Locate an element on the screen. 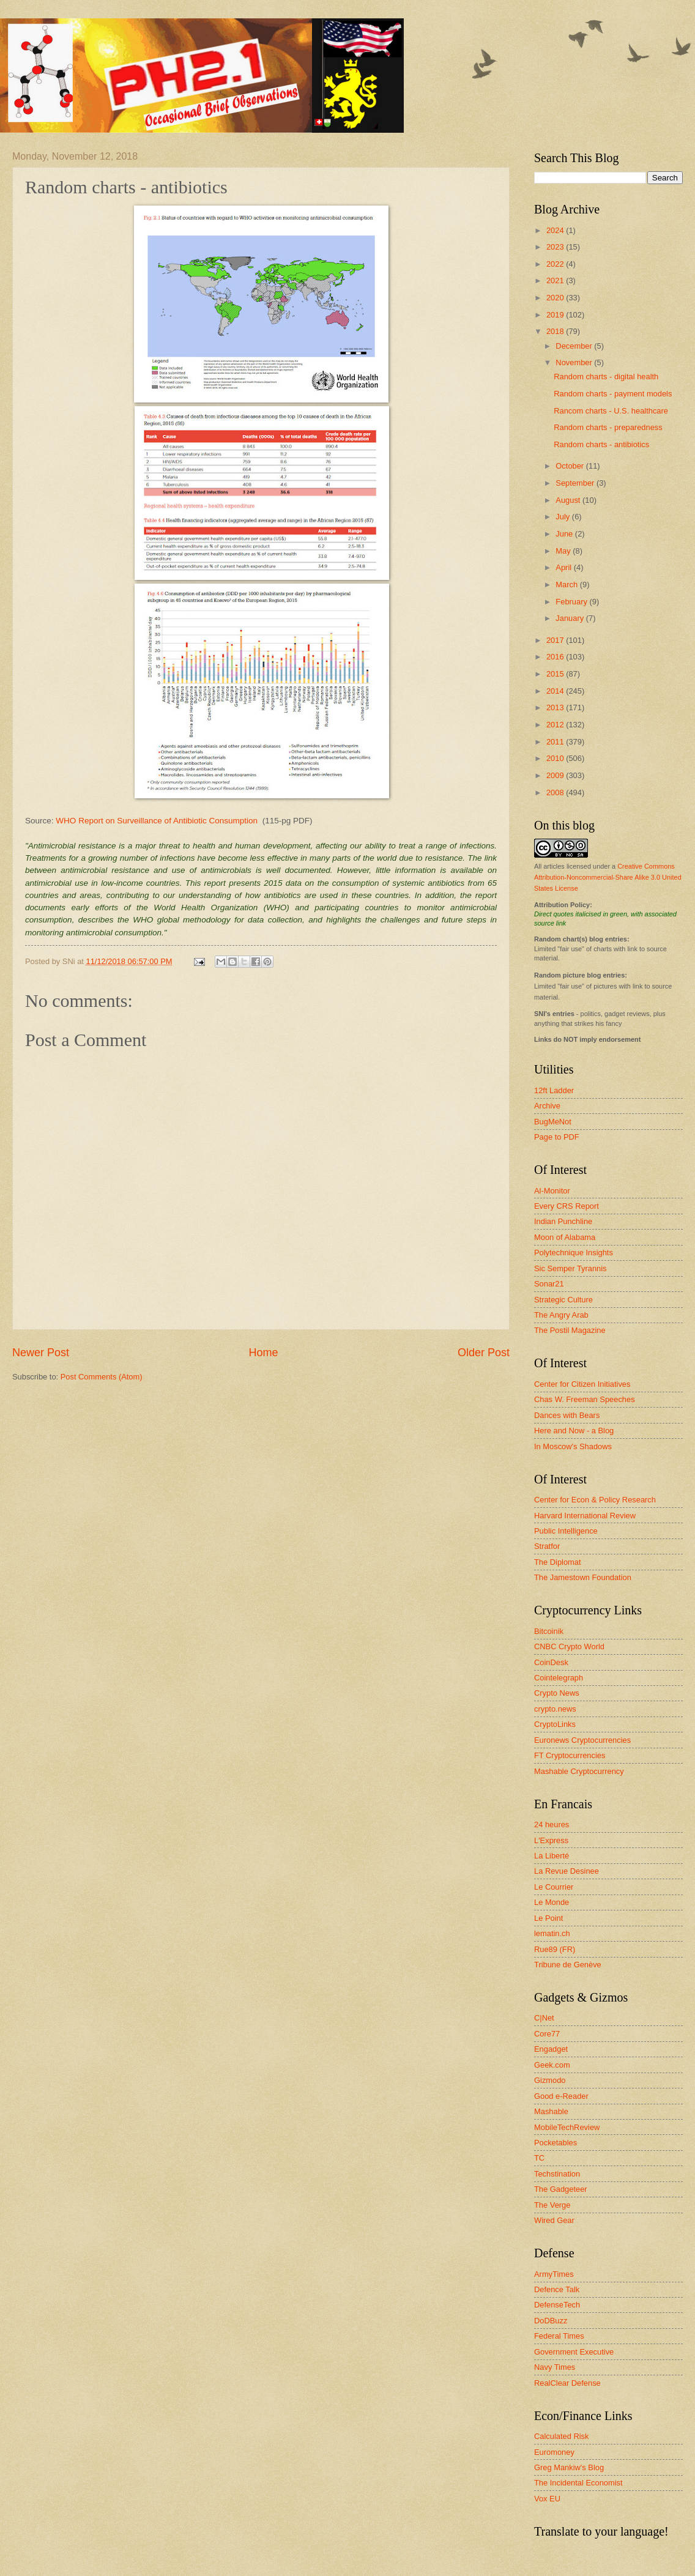 The width and height of the screenshot is (695, 2576). Moon of Alabama is located at coordinates (564, 1237).